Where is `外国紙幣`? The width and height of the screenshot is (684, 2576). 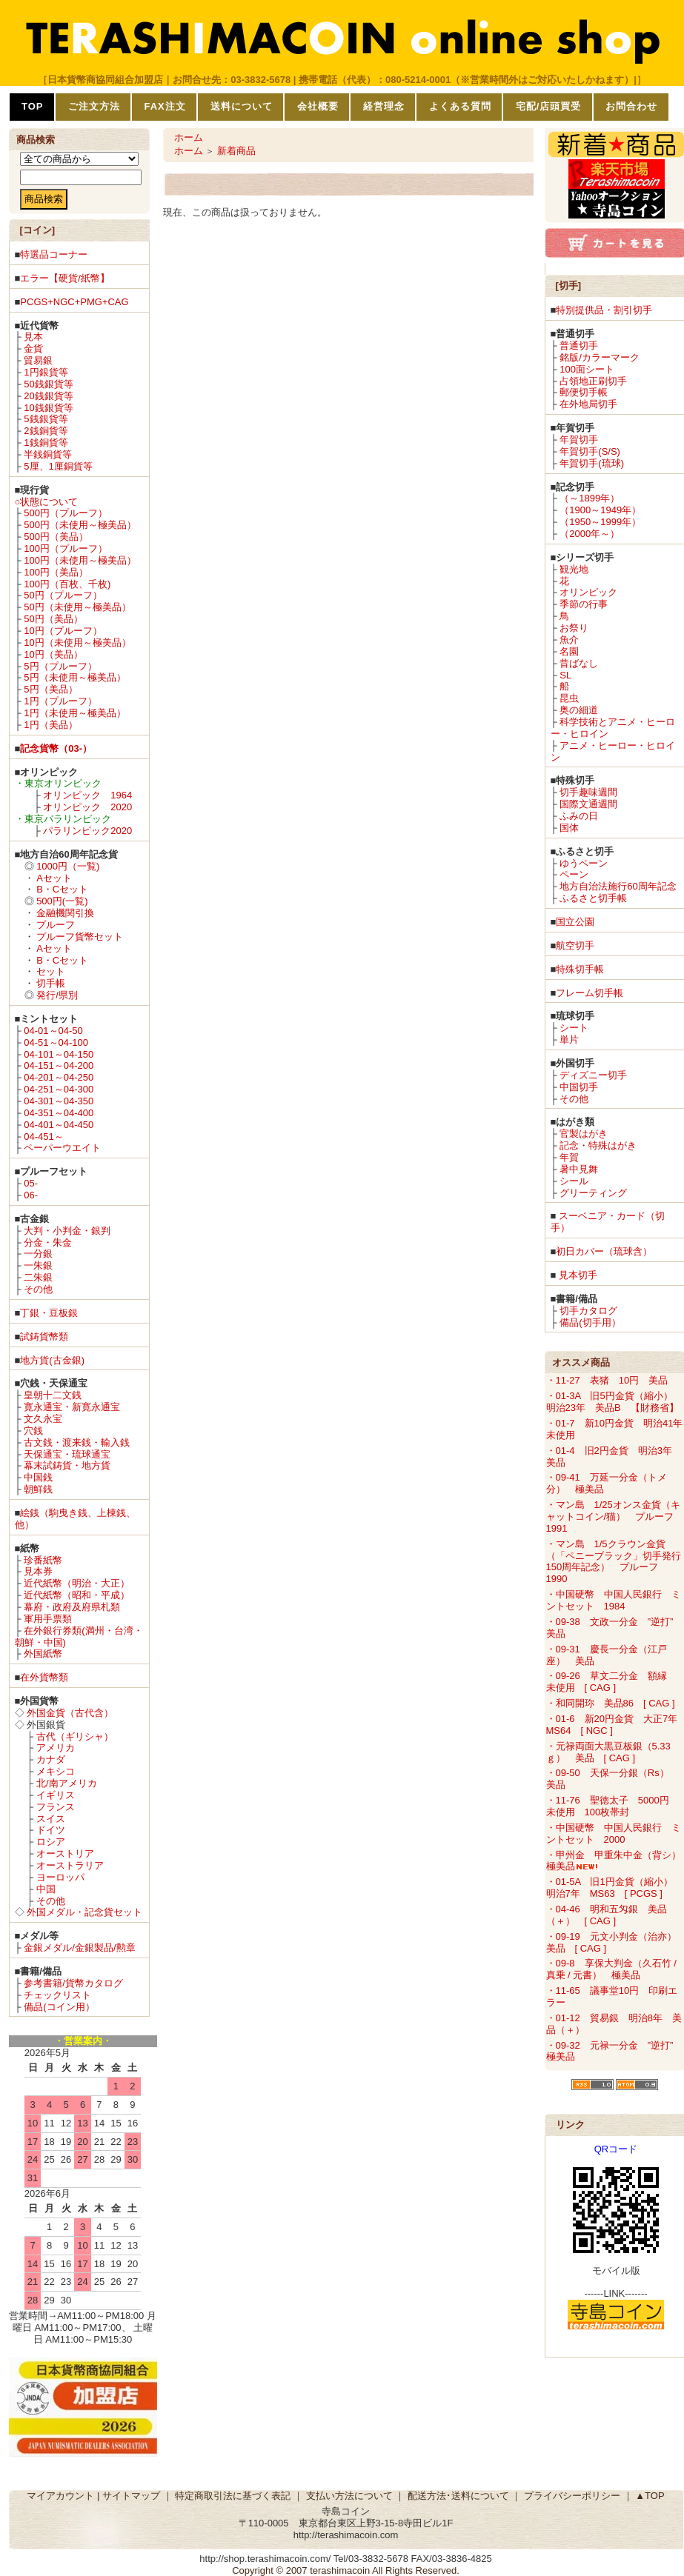
外国紙幣 is located at coordinates (43, 1653).